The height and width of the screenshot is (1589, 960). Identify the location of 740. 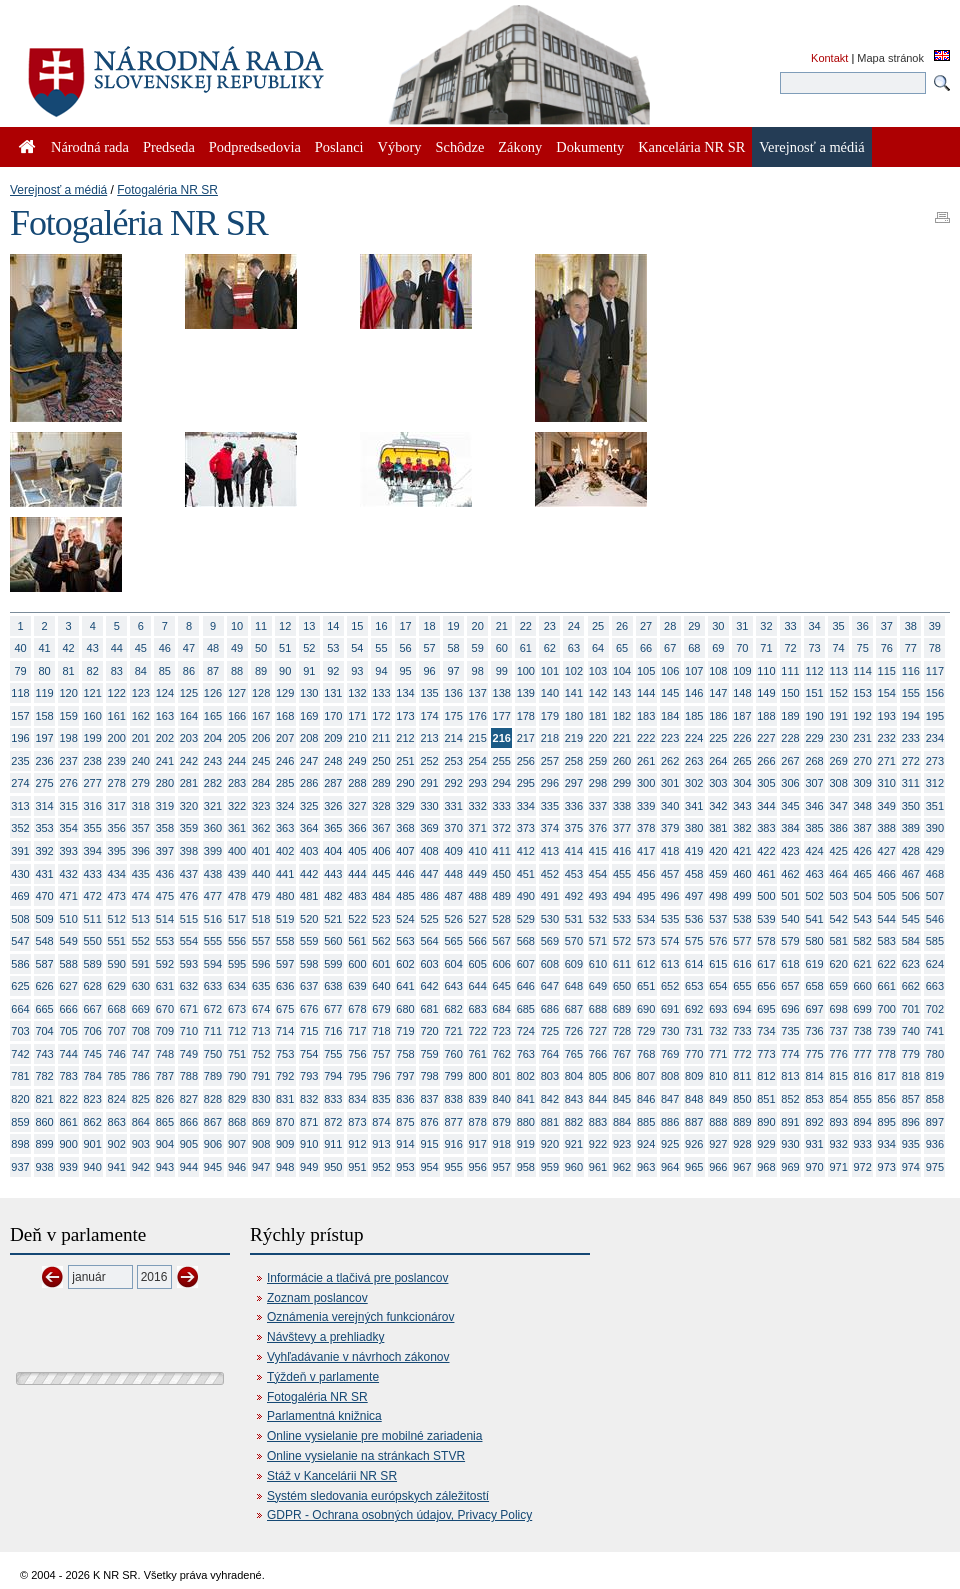
(911, 1031).